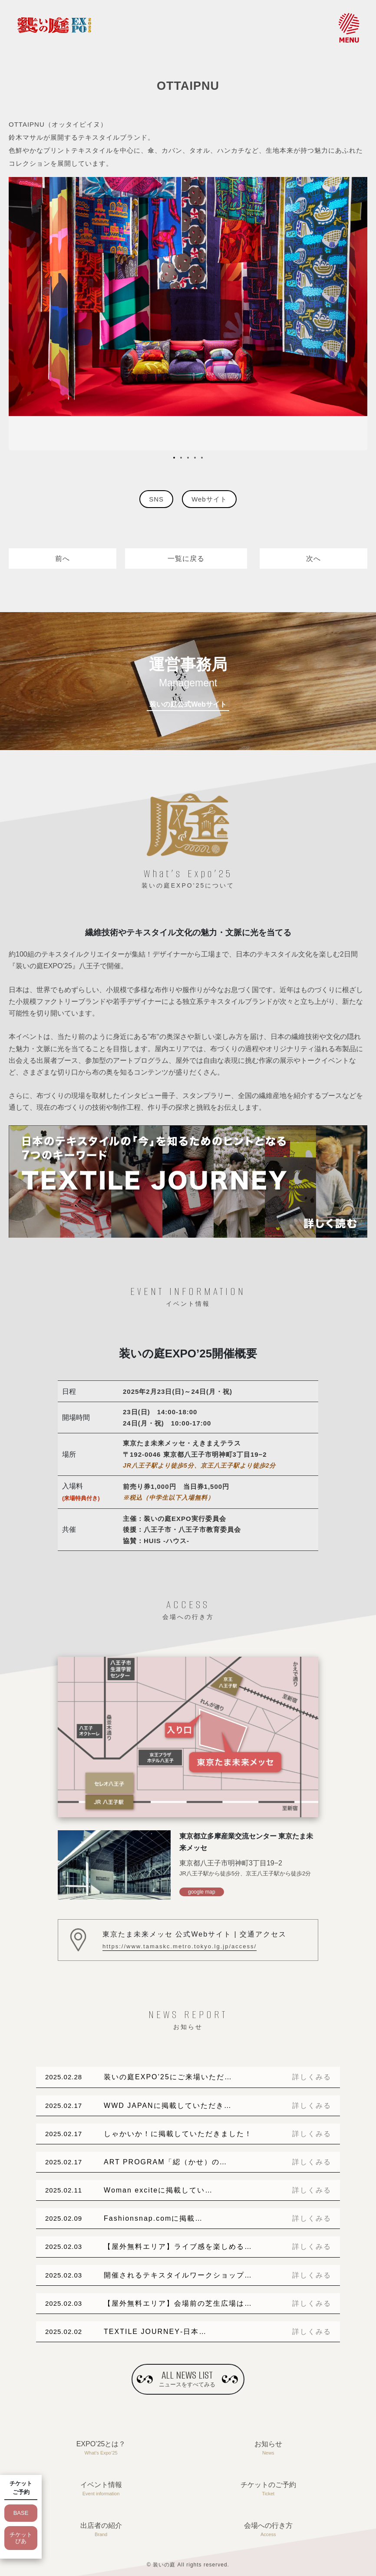 The image size is (376, 2576). What do you see at coordinates (268, 2489) in the screenshot?
I see `チケットのご予約` at bounding box center [268, 2489].